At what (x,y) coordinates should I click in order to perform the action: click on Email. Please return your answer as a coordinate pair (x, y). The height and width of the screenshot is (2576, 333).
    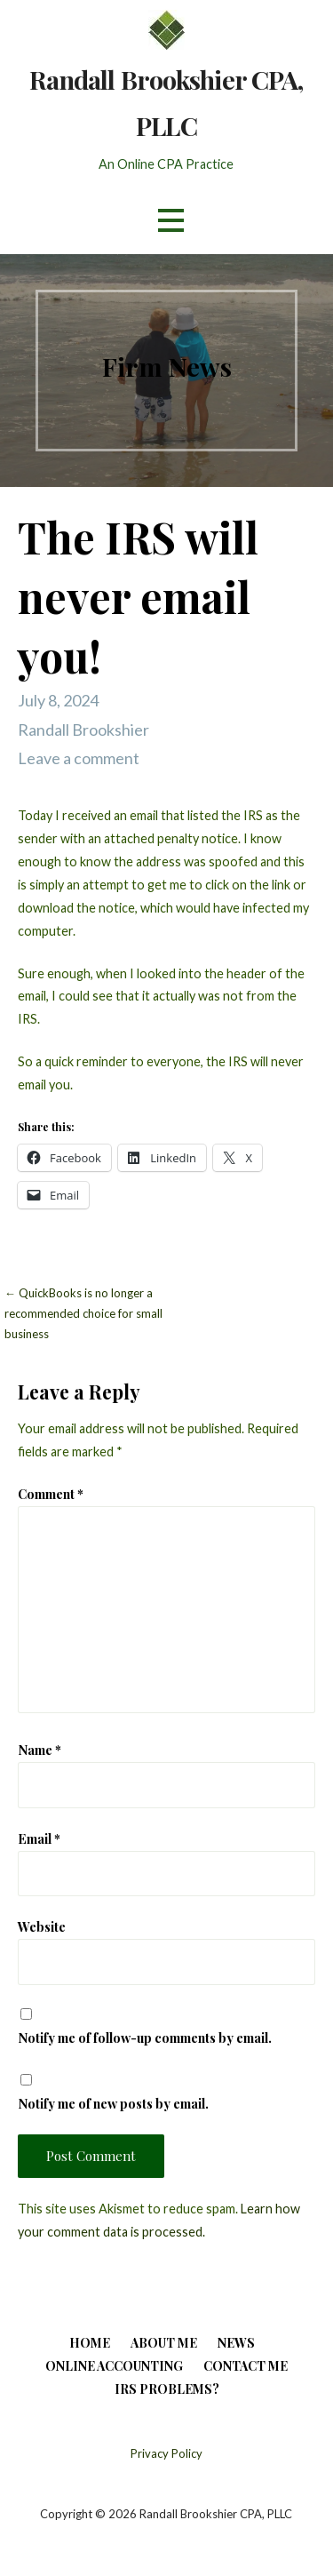
    Looking at the image, I should click on (39, 1838).